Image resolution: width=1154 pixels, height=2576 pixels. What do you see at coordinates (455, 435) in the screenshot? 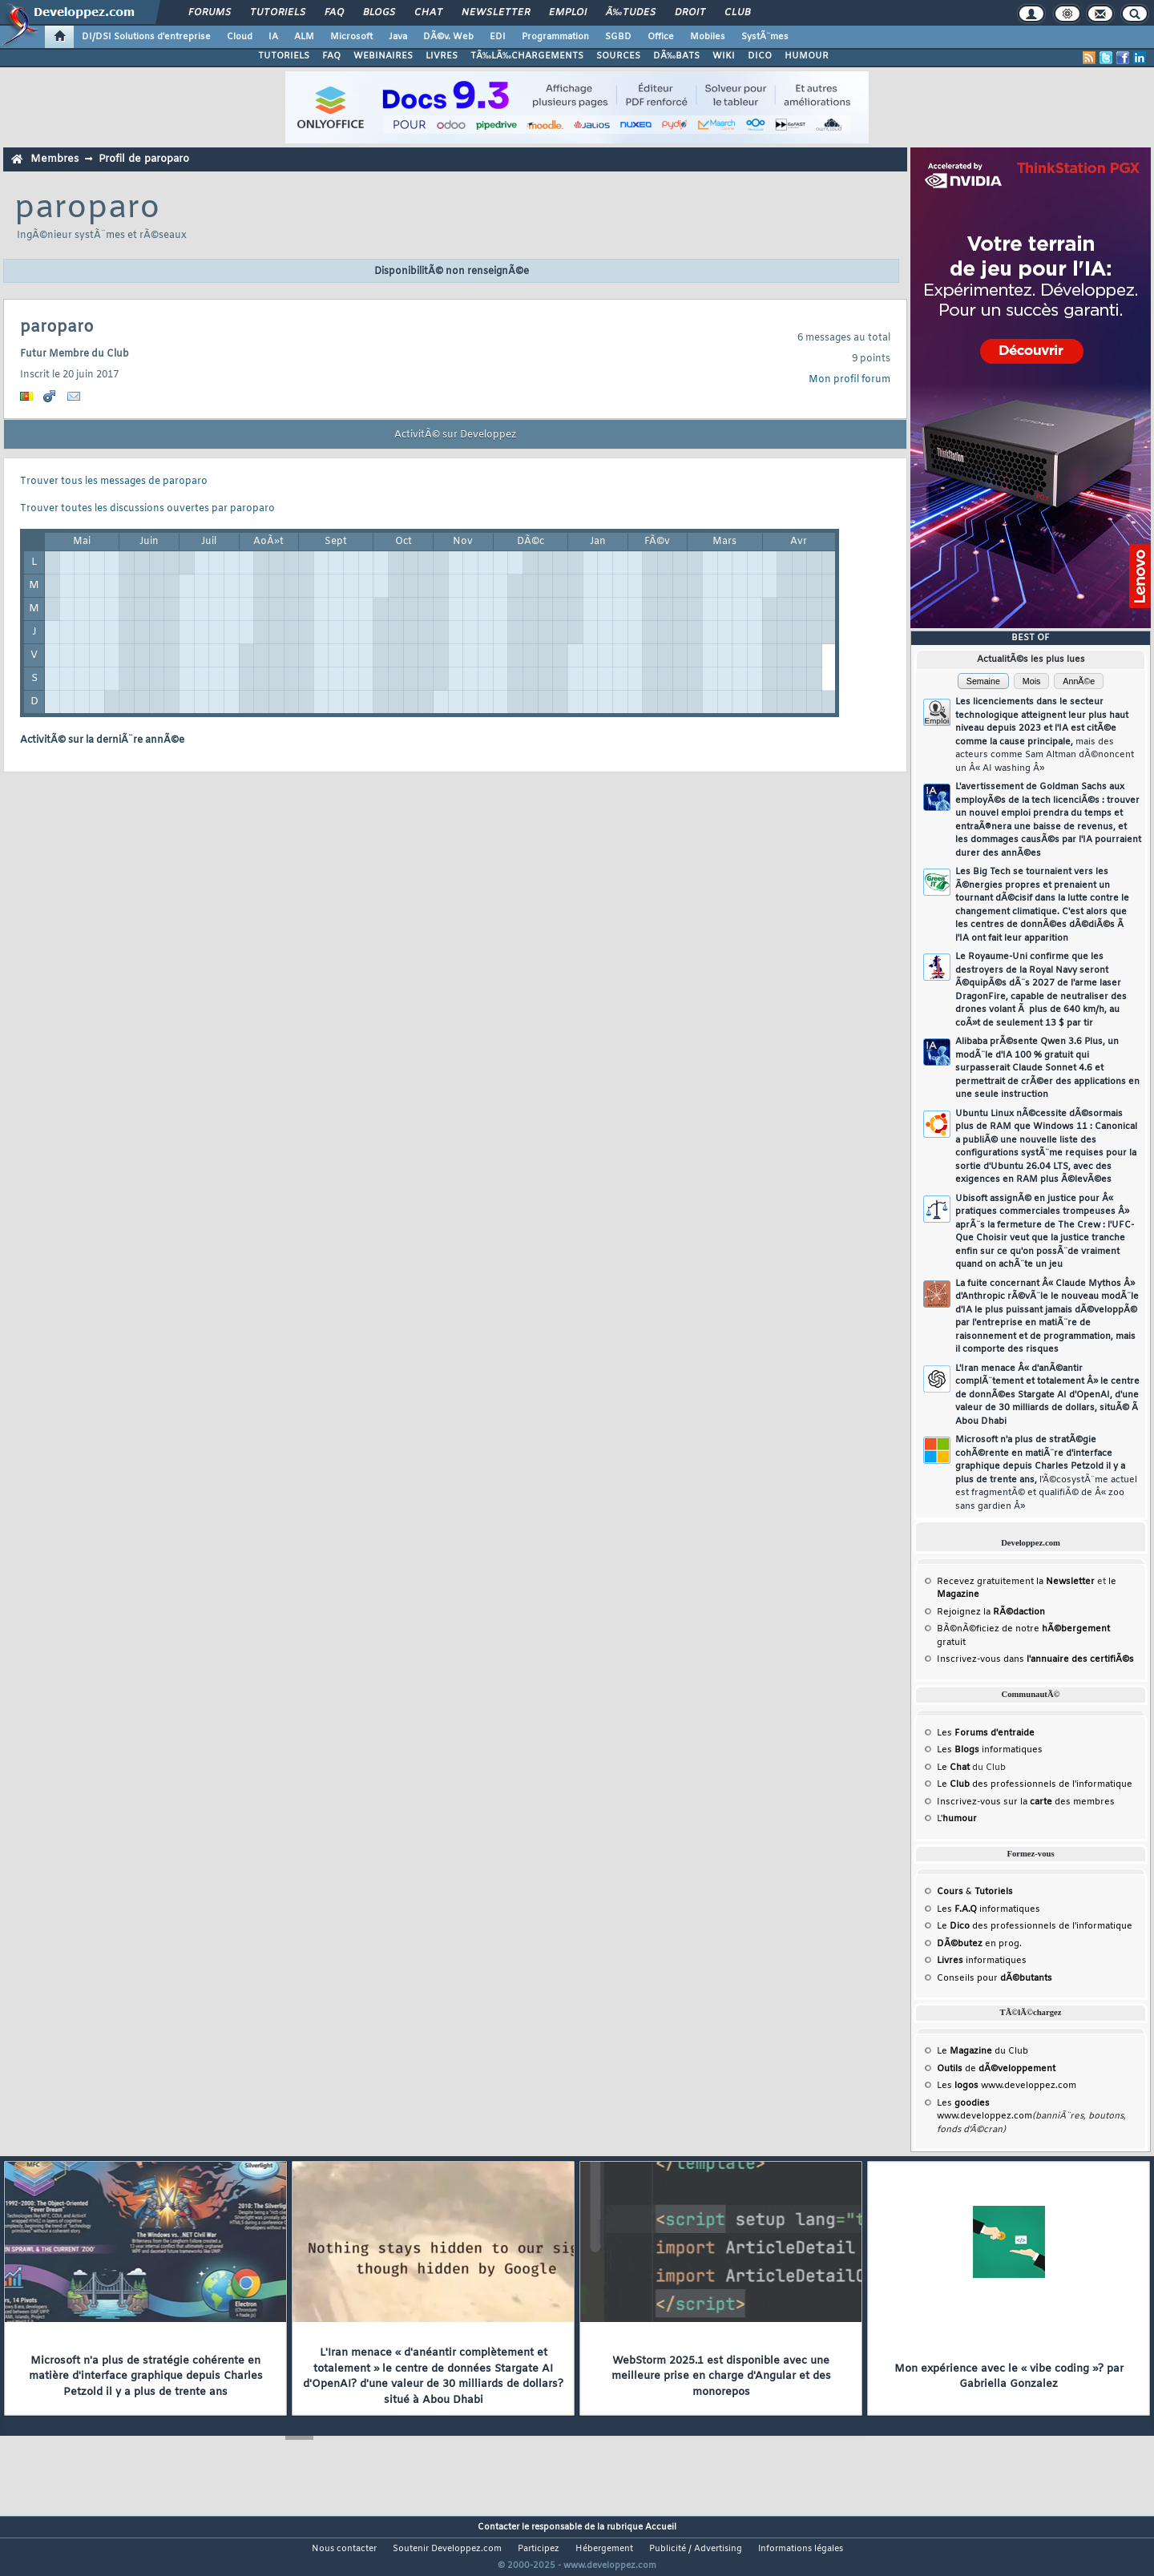
I see `ActivitÃ© sur Developpez` at bounding box center [455, 435].